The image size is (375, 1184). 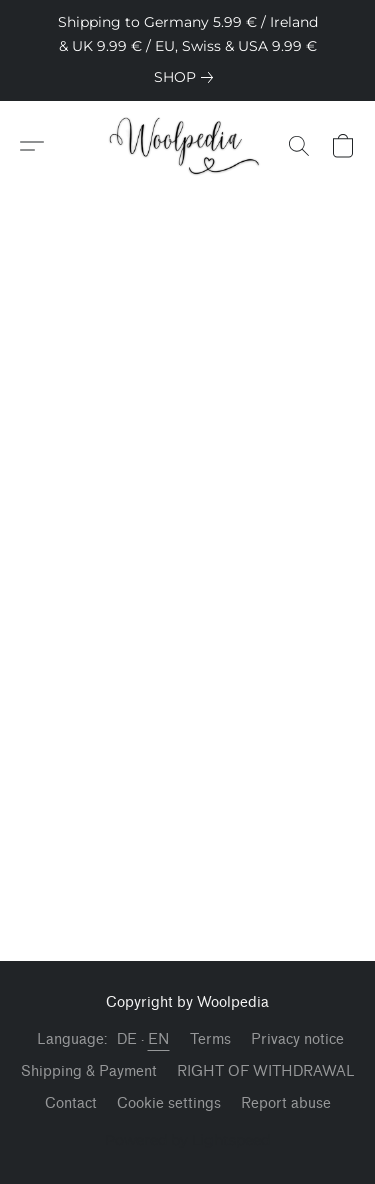 What do you see at coordinates (187, 77) in the screenshot?
I see `[link]` at bounding box center [187, 77].